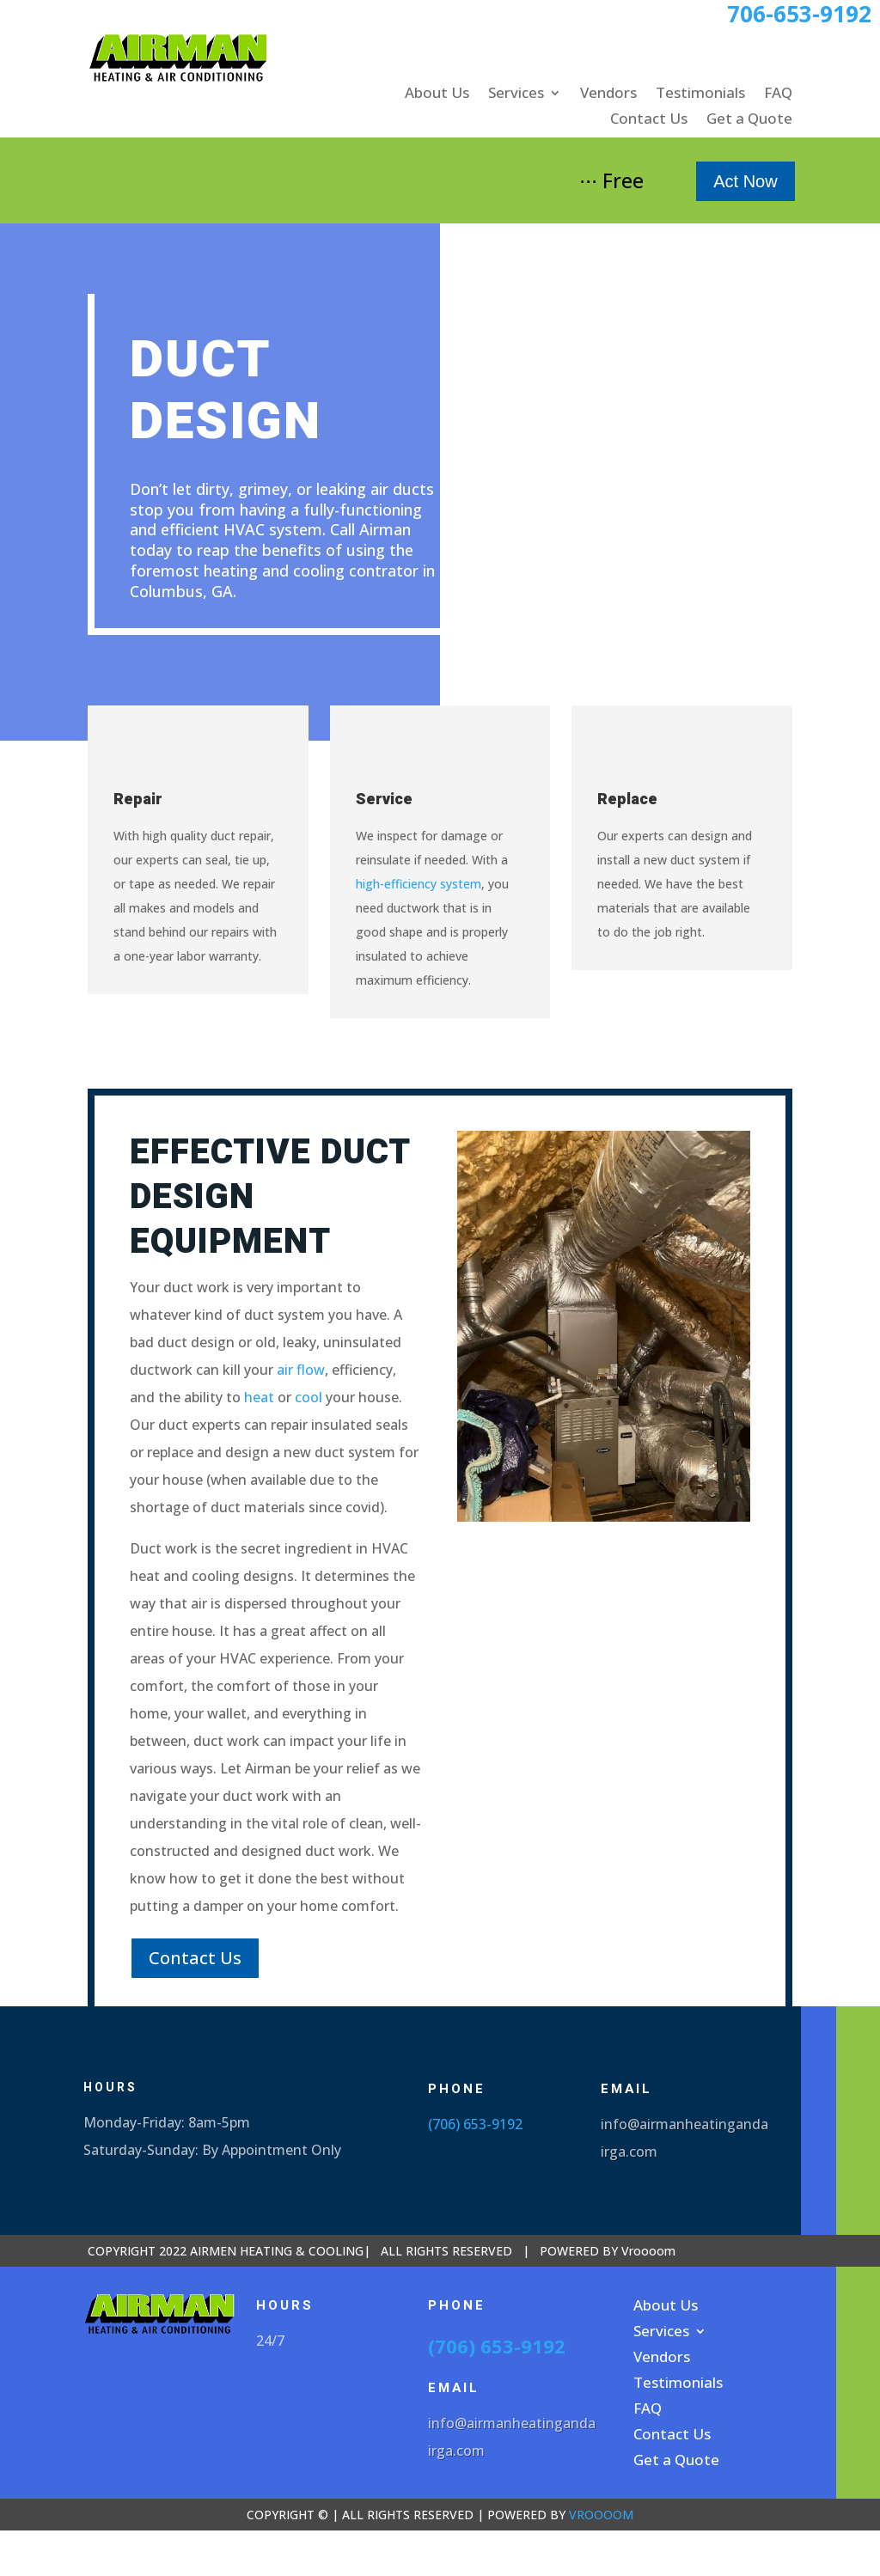 The height and width of the screenshot is (2576, 880). What do you see at coordinates (700, 94) in the screenshot?
I see `Testimonials` at bounding box center [700, 94].